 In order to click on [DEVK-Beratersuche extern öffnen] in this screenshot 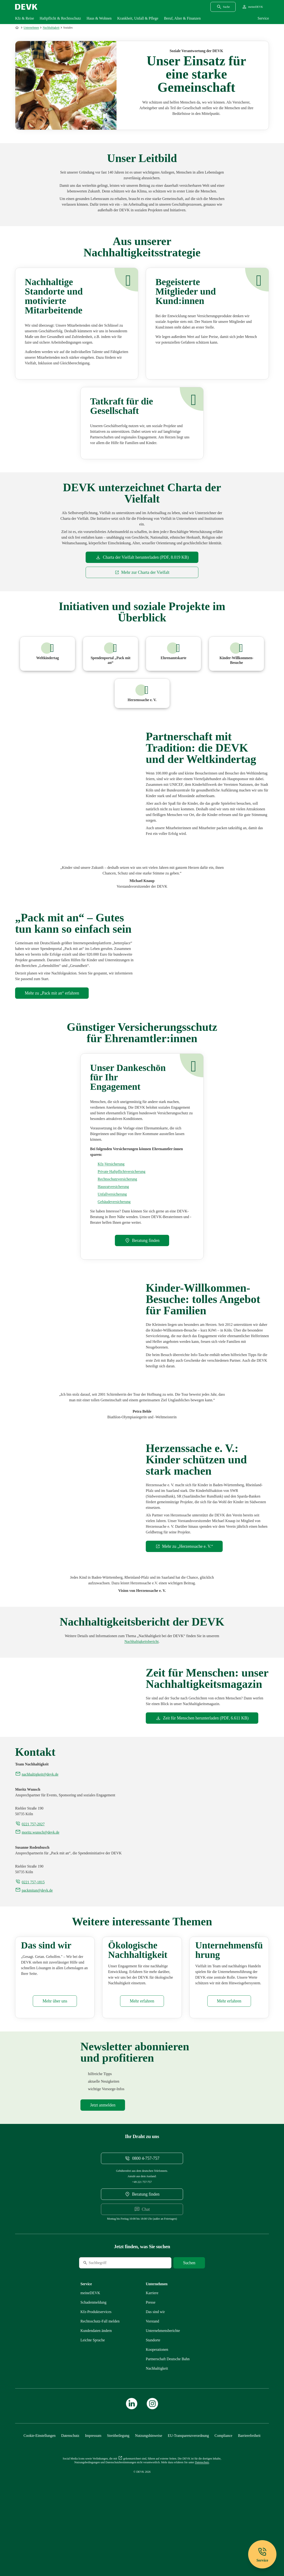, I will do `click(142, 1240)`.